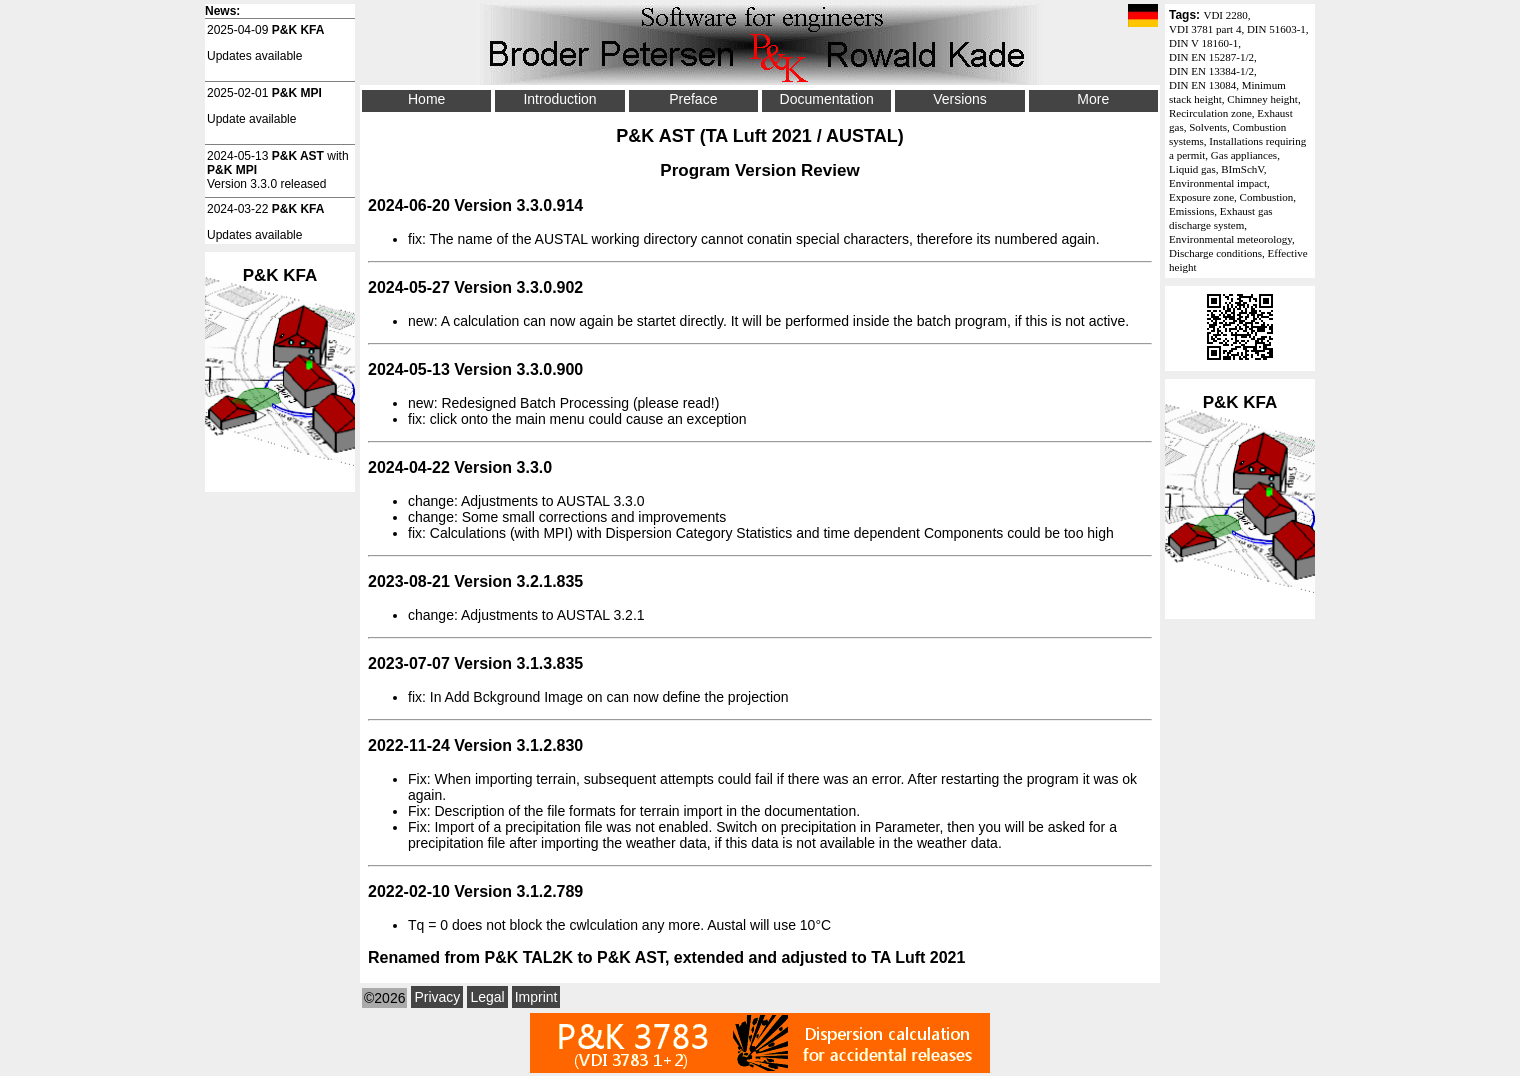  Describe the element at coordinates (536, 997) in the screenshot. I see `Imprint` at that location.